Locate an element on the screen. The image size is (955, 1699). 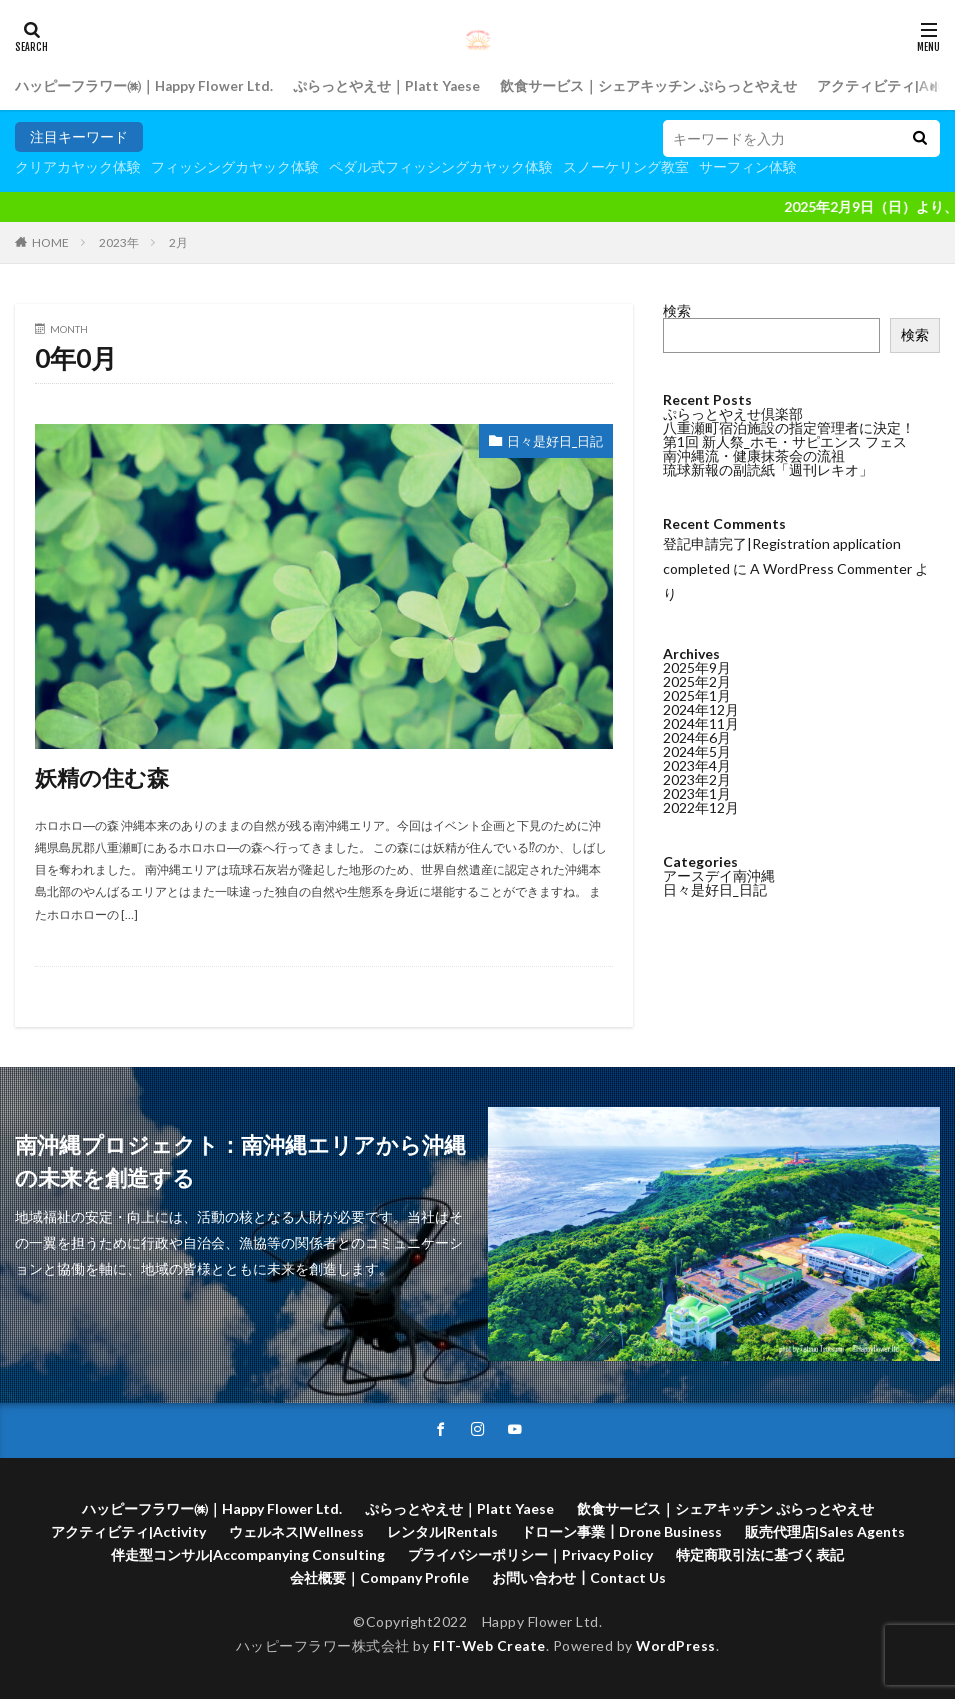
特定商取引法に基づく表記 is located at coordinates (760, 1554).